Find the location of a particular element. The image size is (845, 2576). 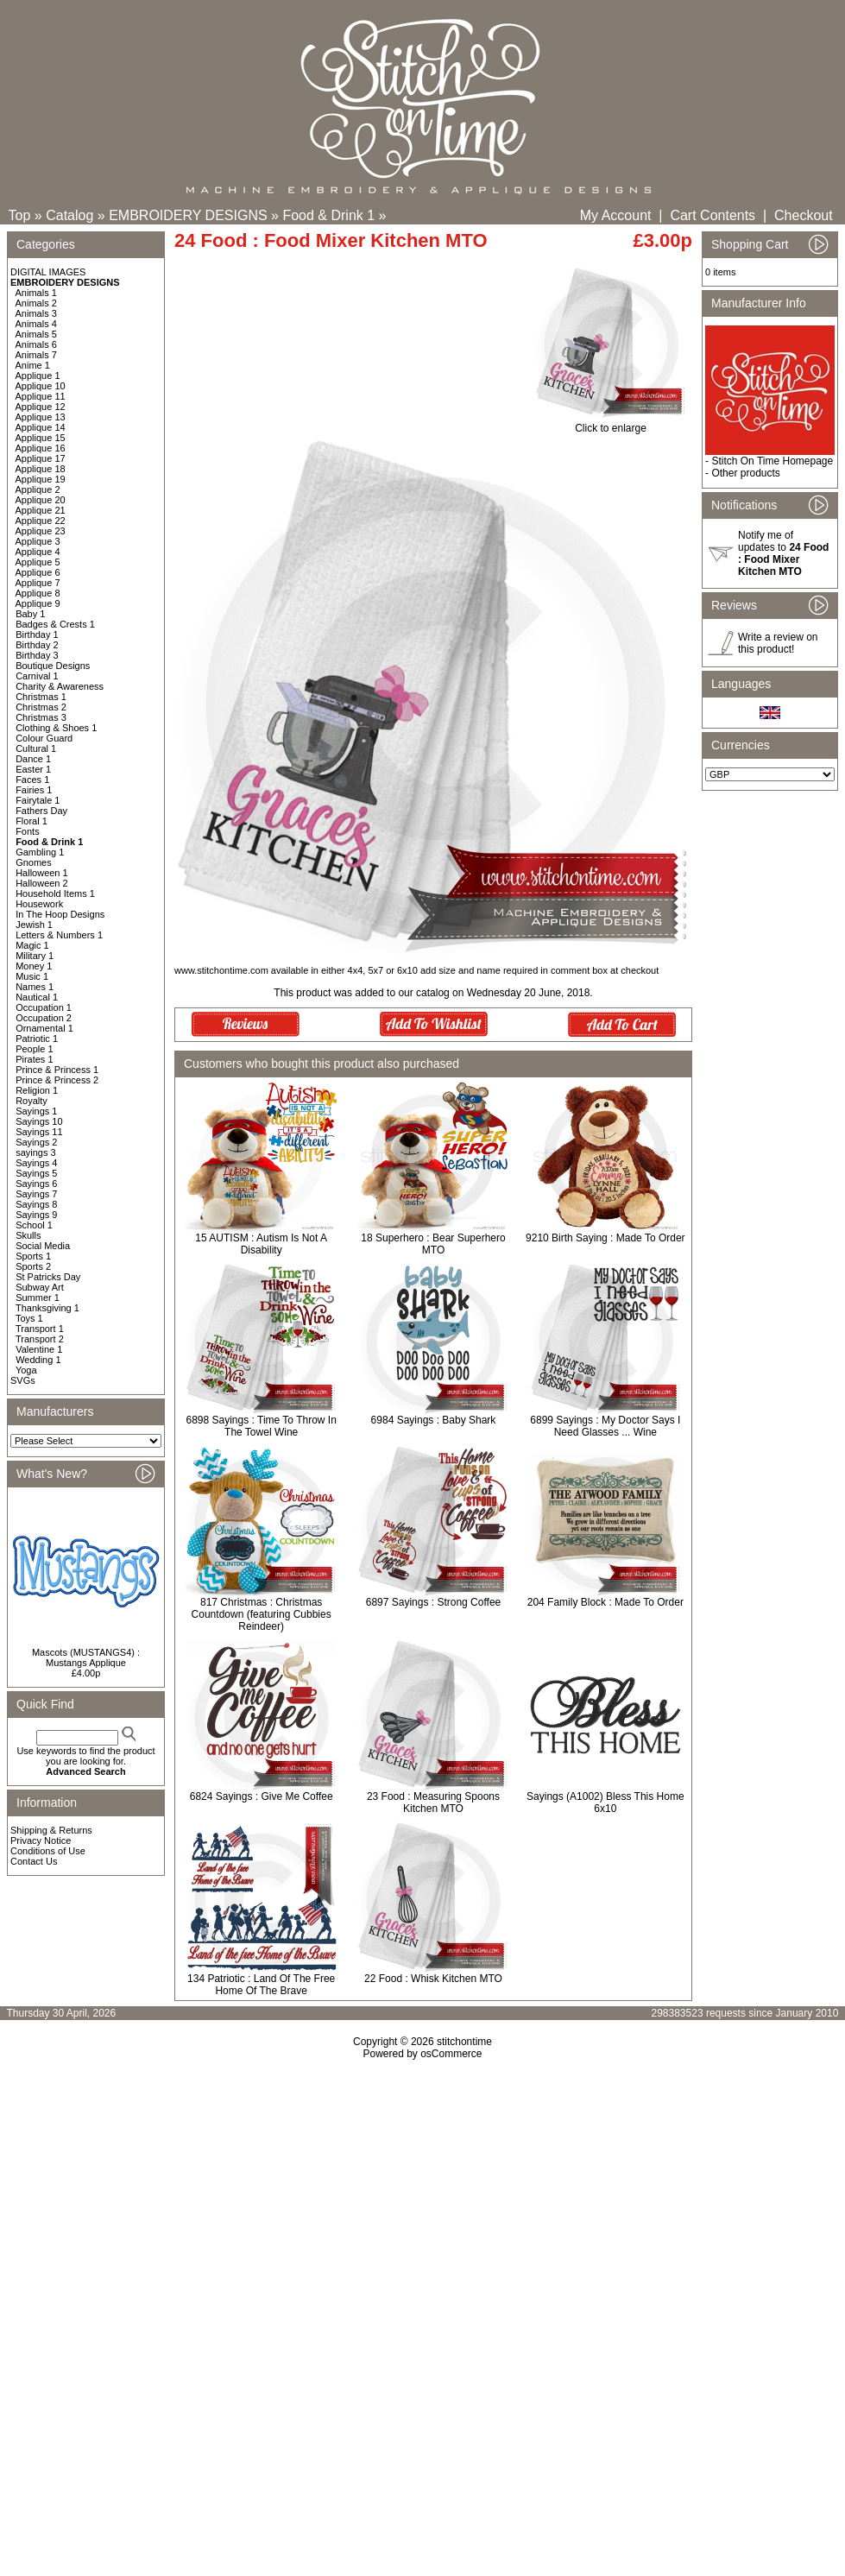

Patriotic 1 is located at coordinates (37, 1038).